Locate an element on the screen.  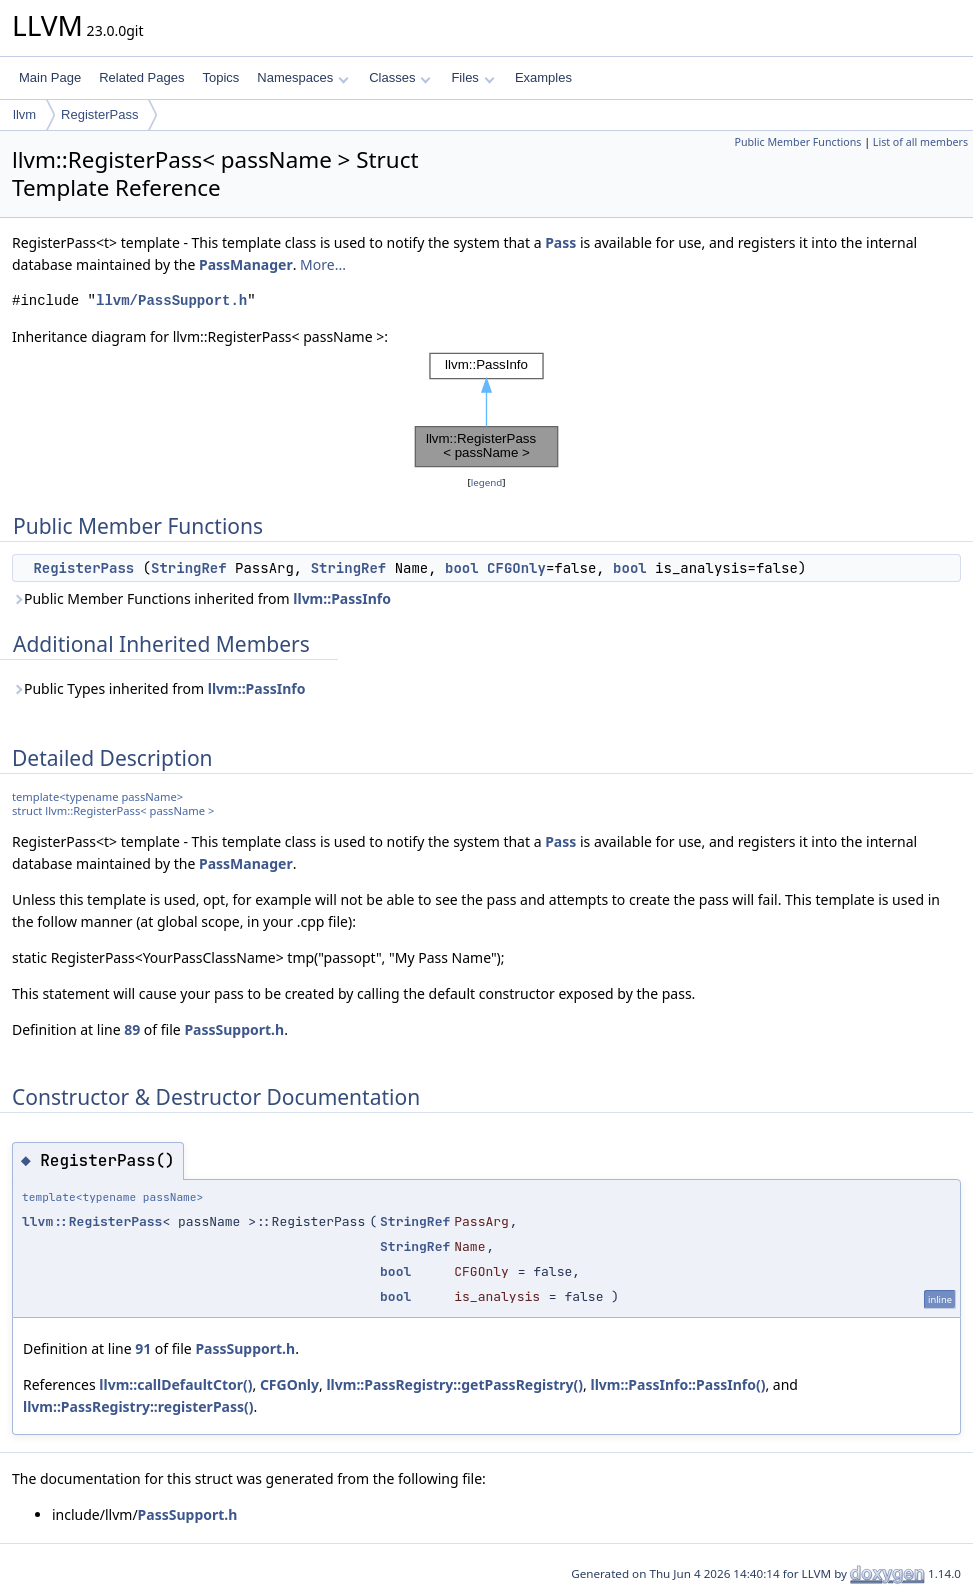
Topics is located at coordinates (220, 77).